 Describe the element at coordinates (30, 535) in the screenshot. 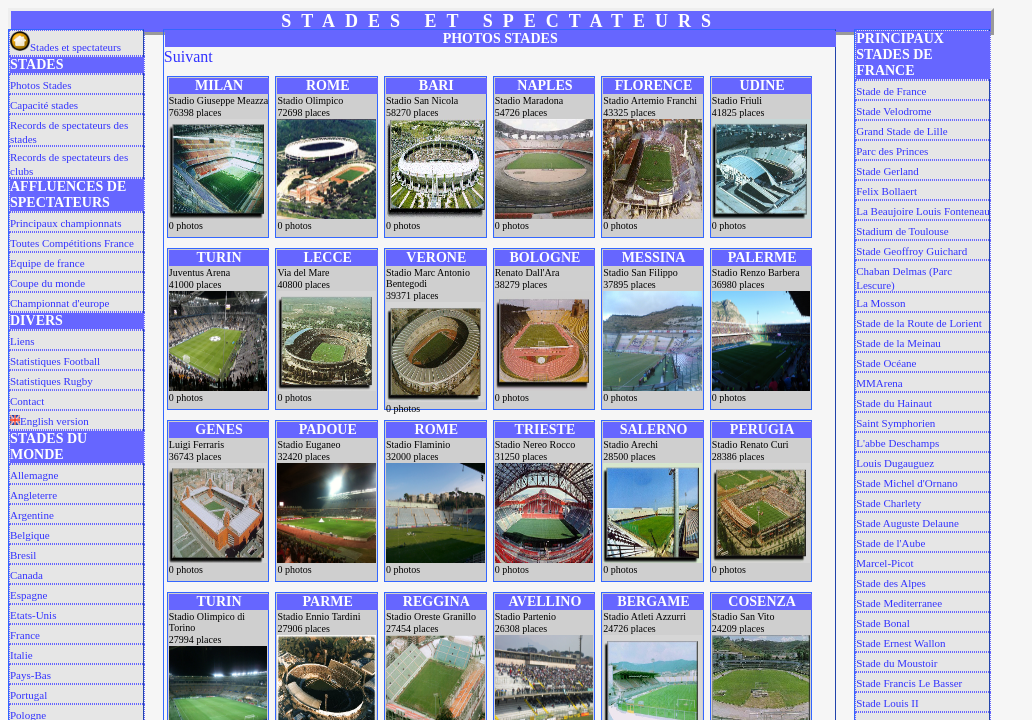

I see `Belgique` at that location.